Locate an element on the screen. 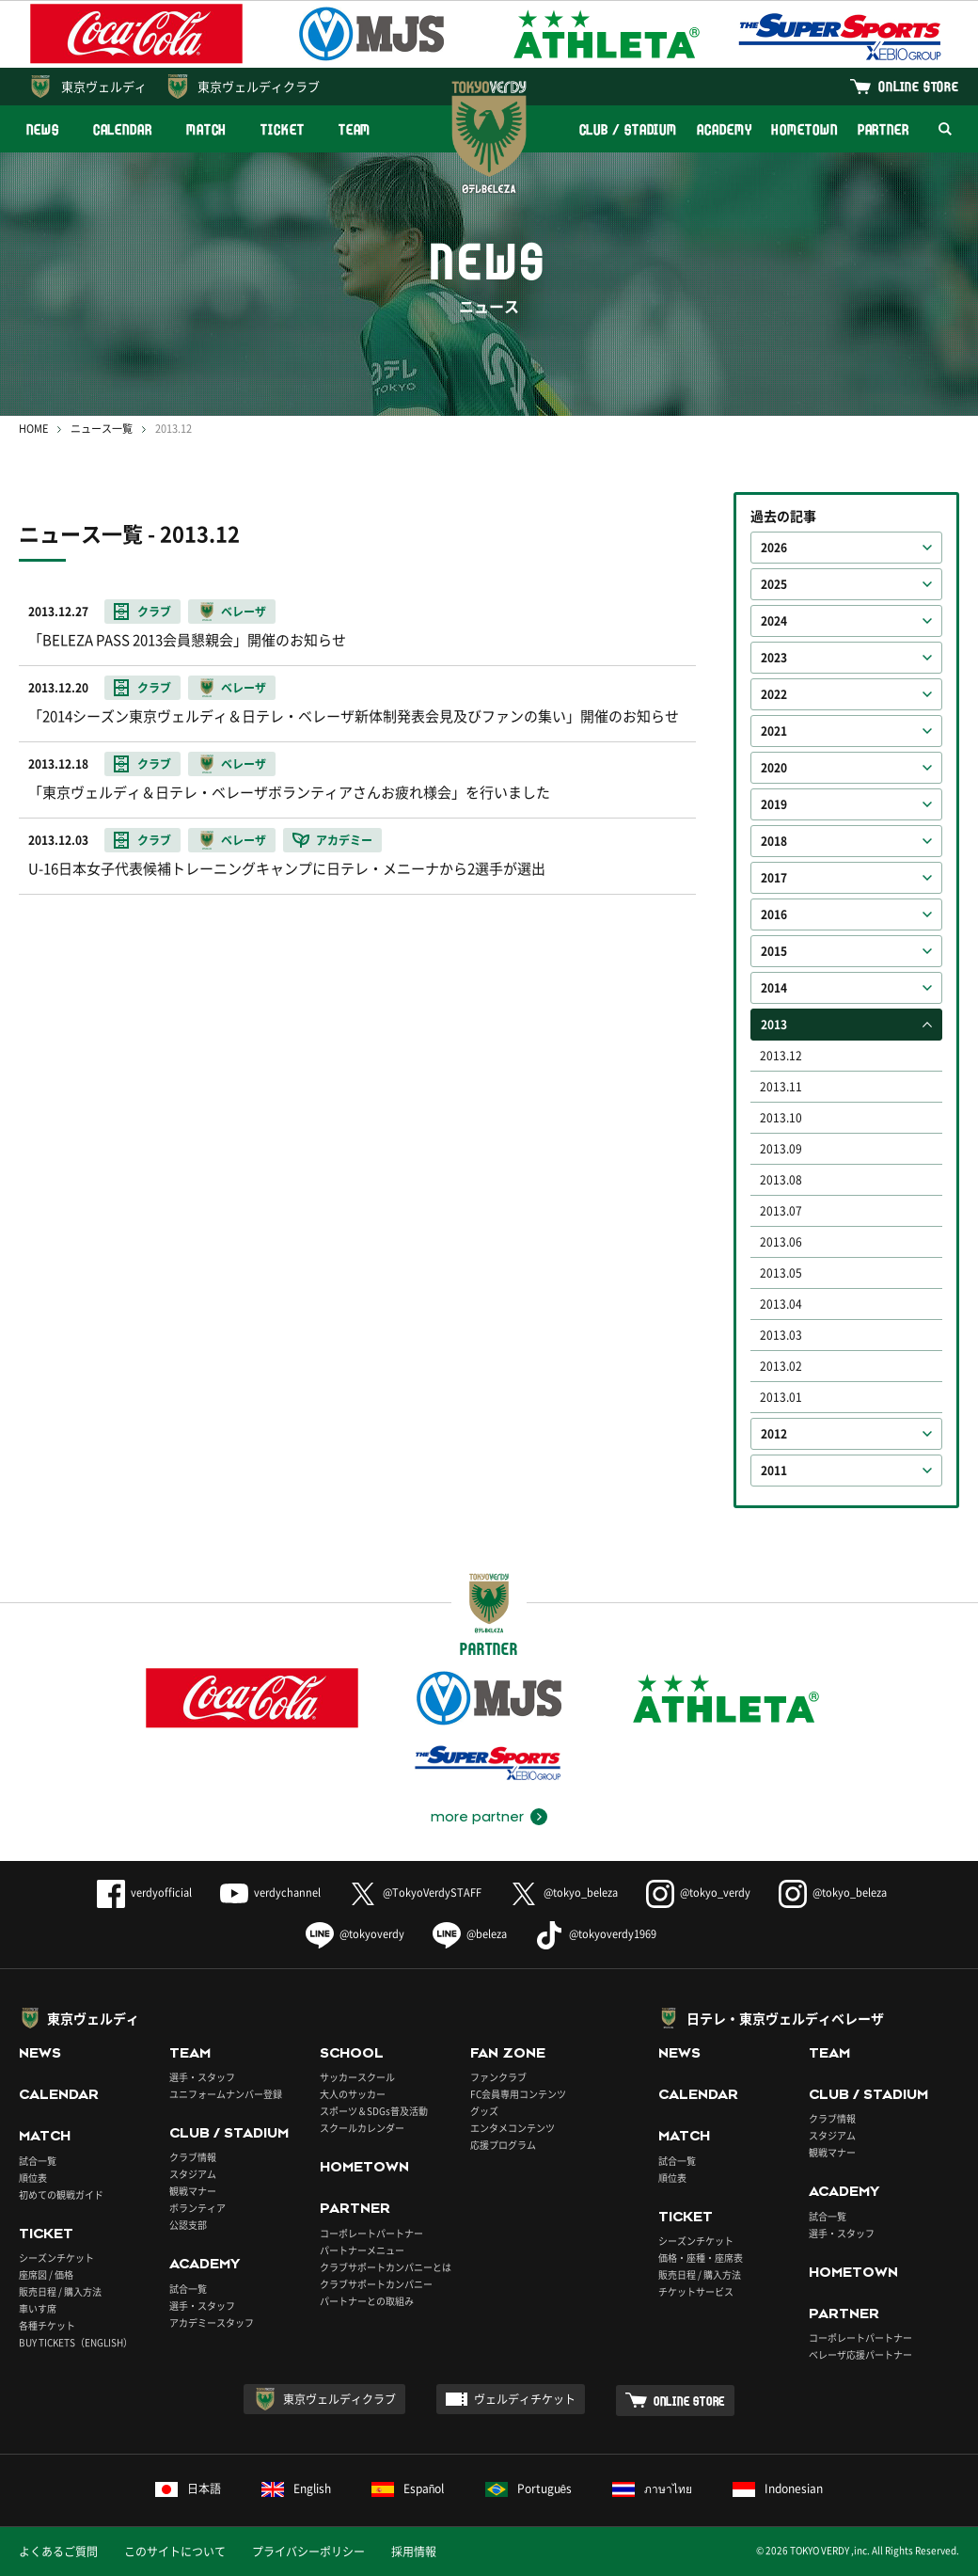  スポーツ＆SDGs普及活動 is located at coordinates (374, 2111).